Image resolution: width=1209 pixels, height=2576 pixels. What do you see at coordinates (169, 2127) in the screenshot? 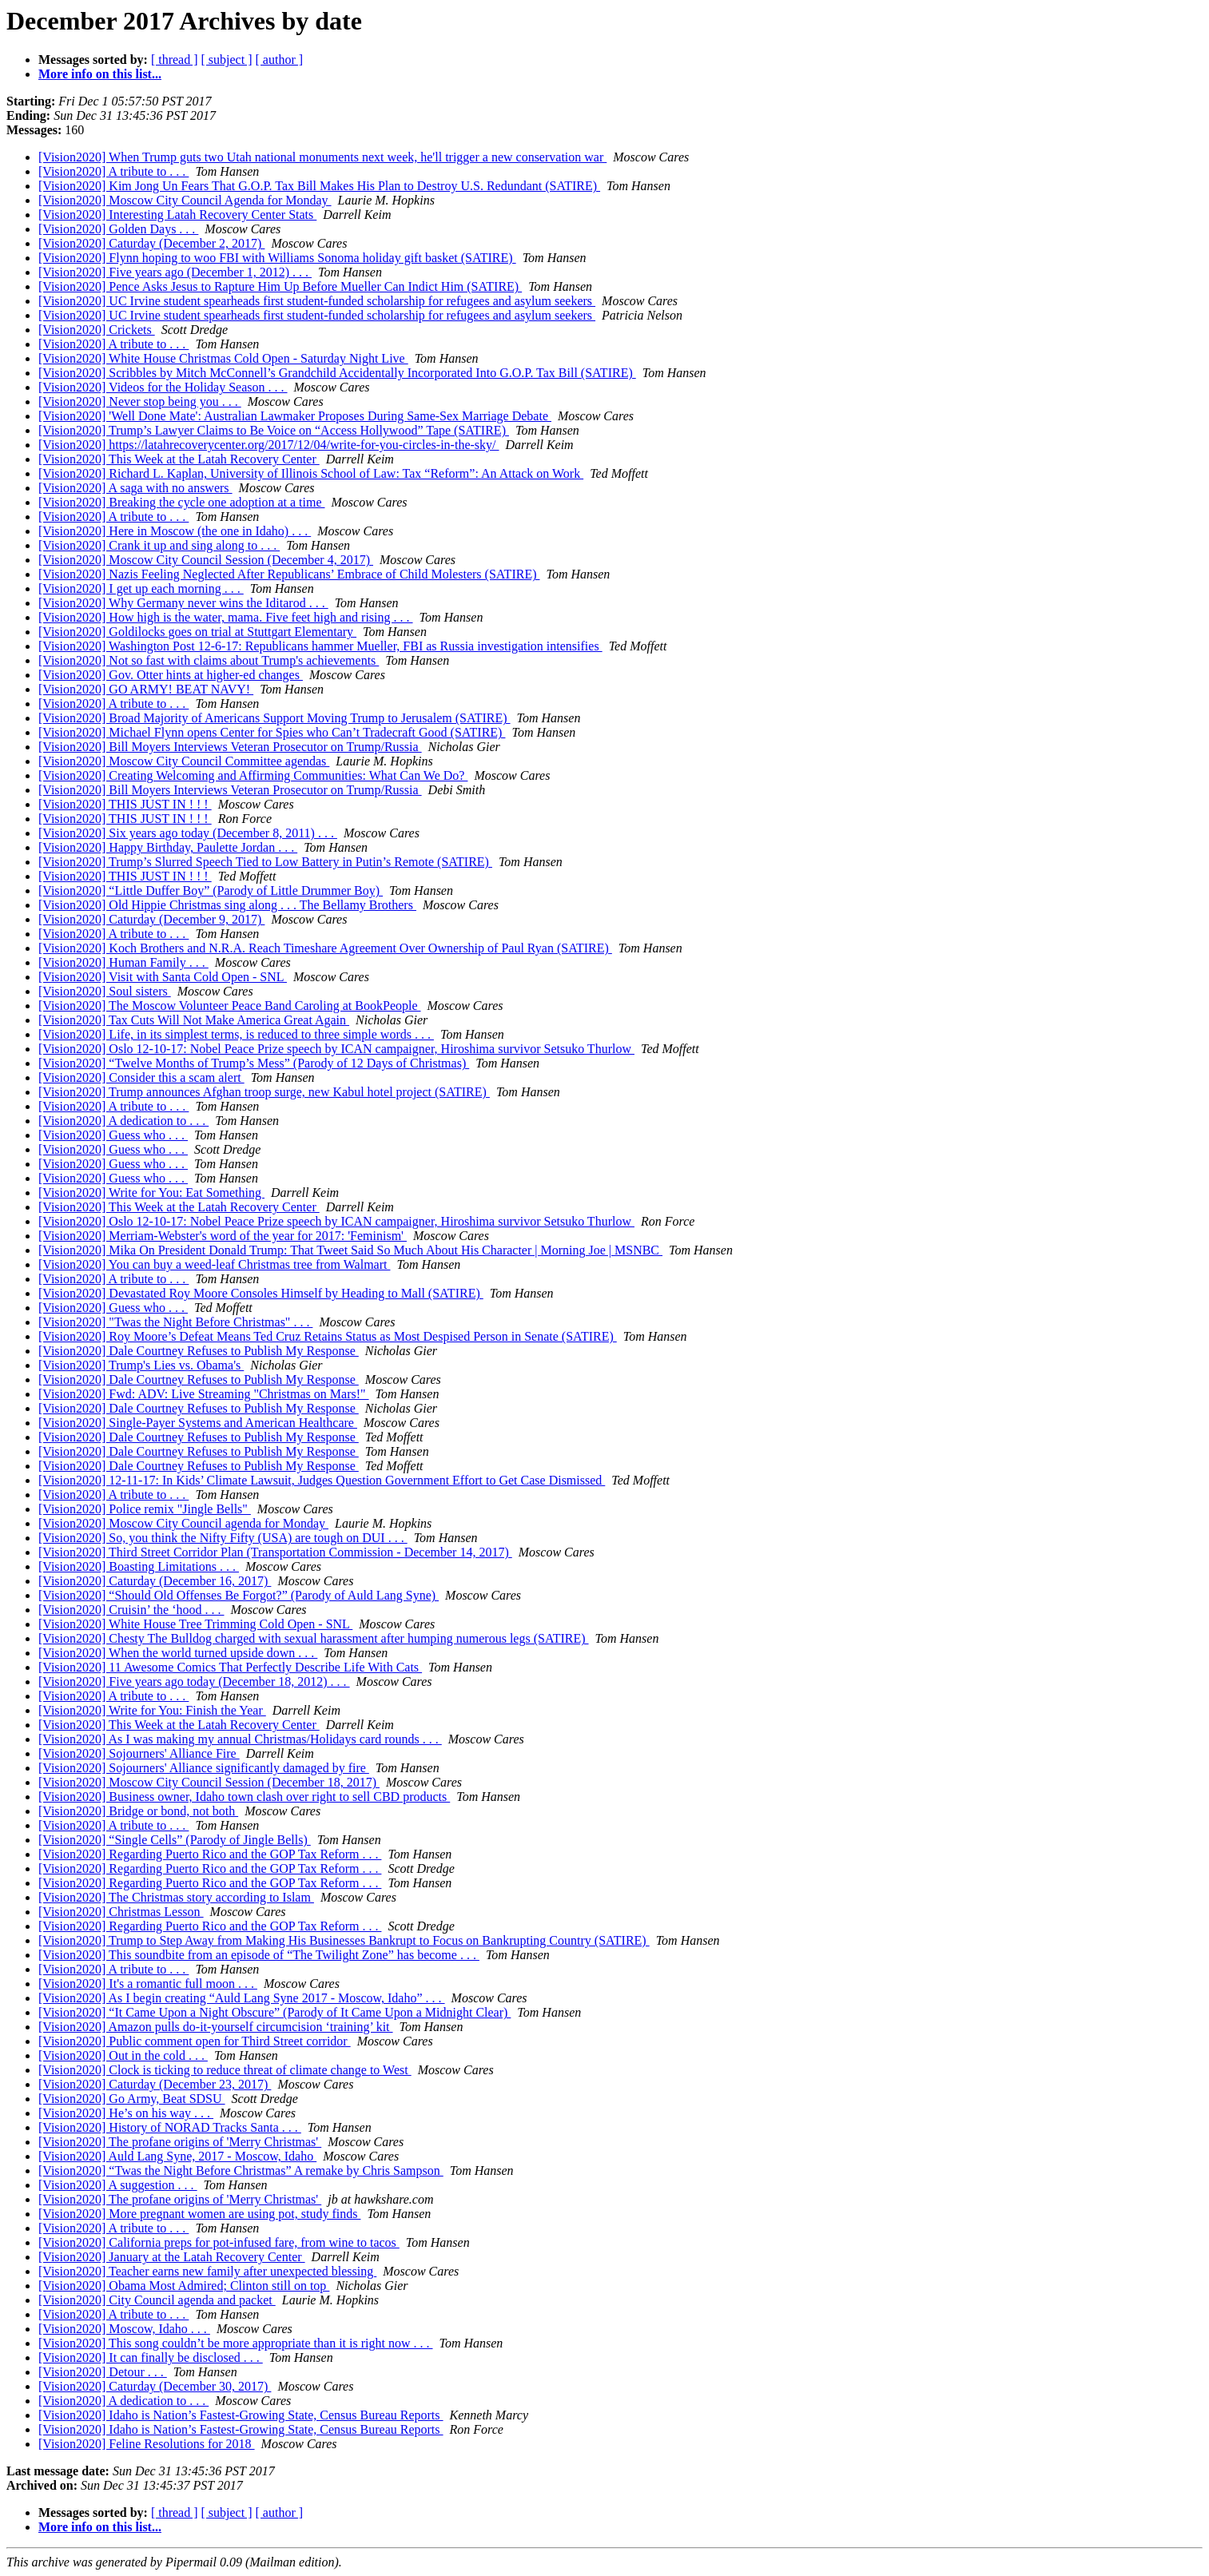
I see `[Vision2020] History of NORAD Tracks Santa . . .` at bounding box center [169, 2127].